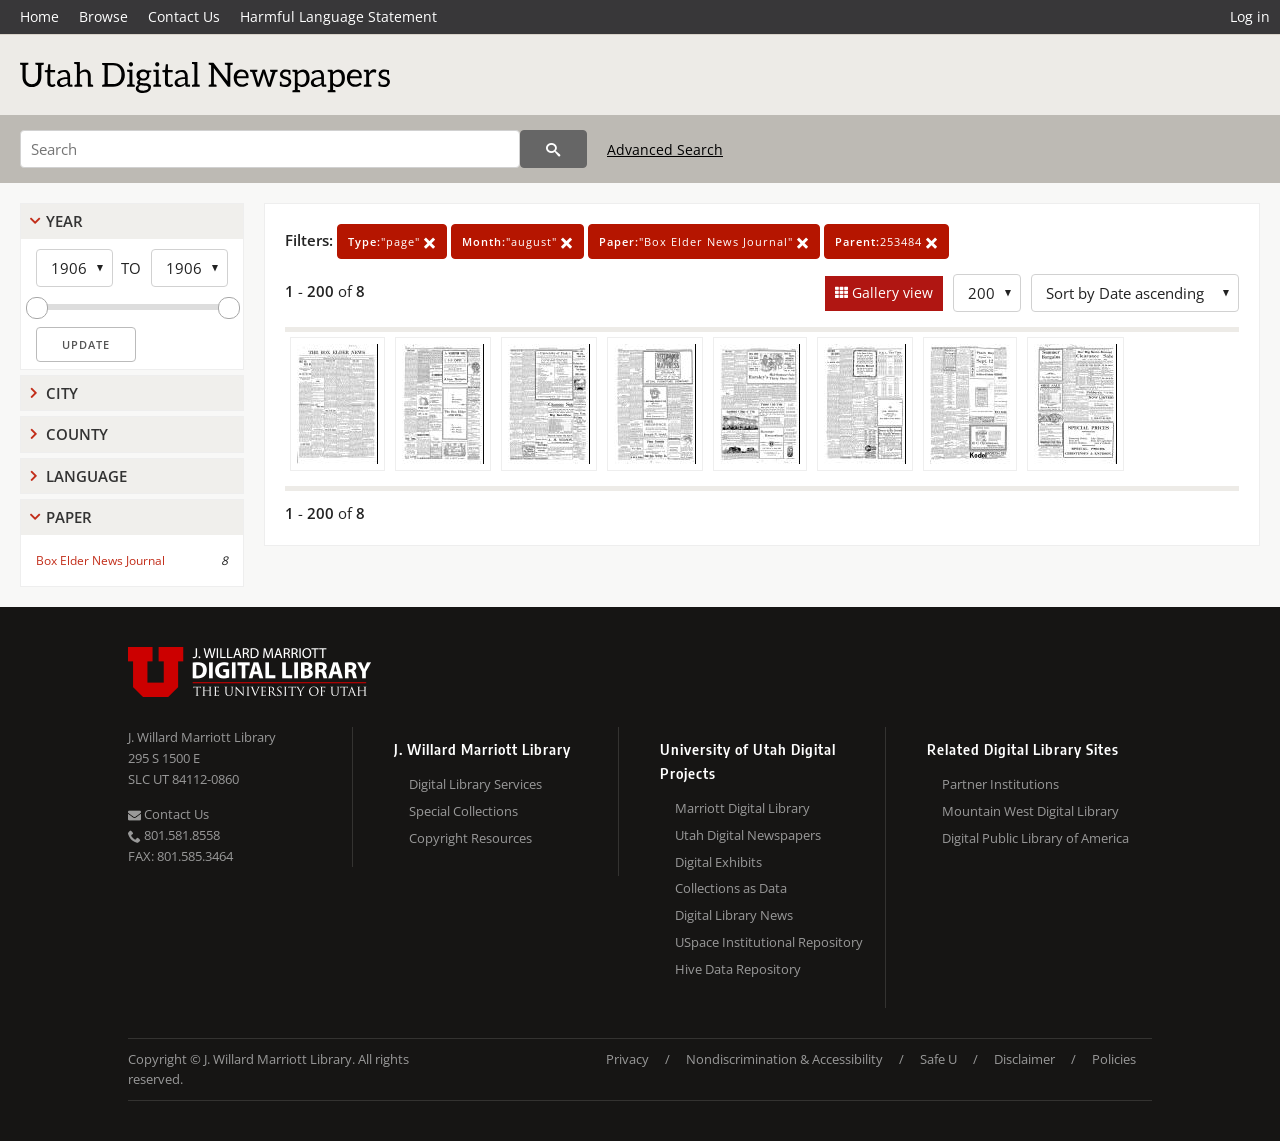  I want to click on [Search], so click(270, 149).